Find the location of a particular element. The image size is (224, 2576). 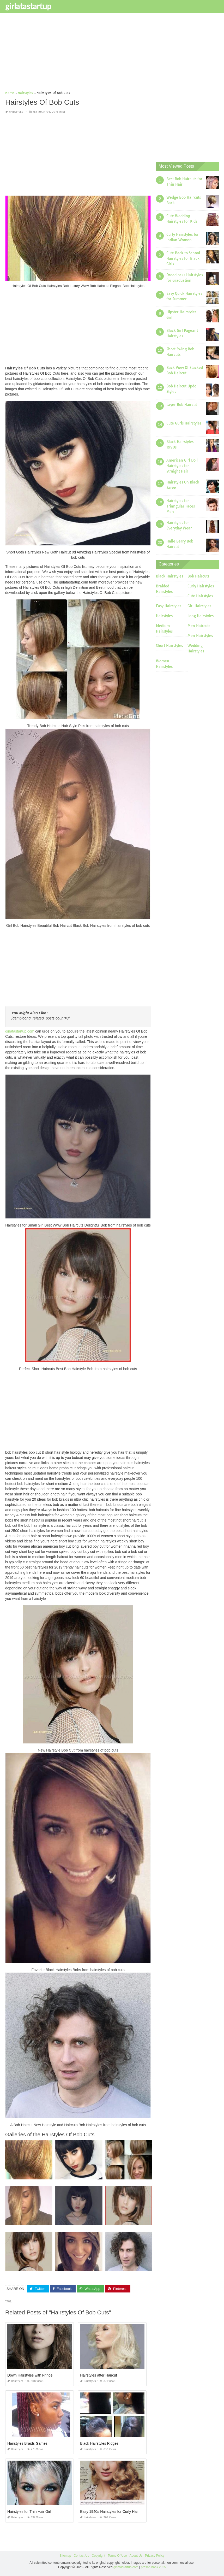

Hairstyles for Thin Hair Girl is located at coordinates (29, 2511).